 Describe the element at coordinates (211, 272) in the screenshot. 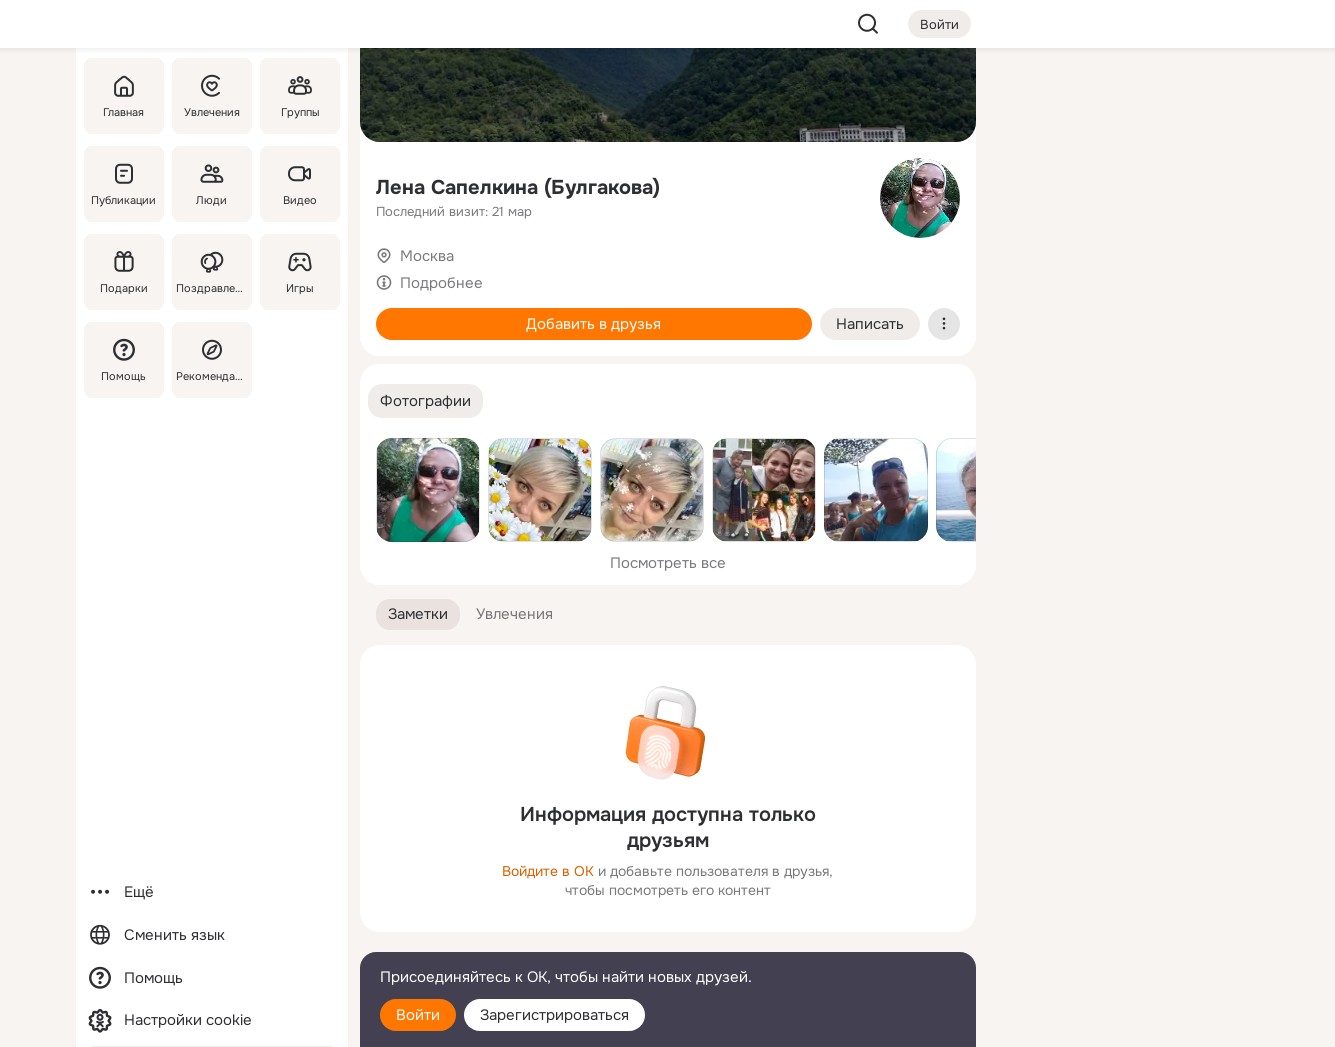

I see `[Поздравления]` at that location.